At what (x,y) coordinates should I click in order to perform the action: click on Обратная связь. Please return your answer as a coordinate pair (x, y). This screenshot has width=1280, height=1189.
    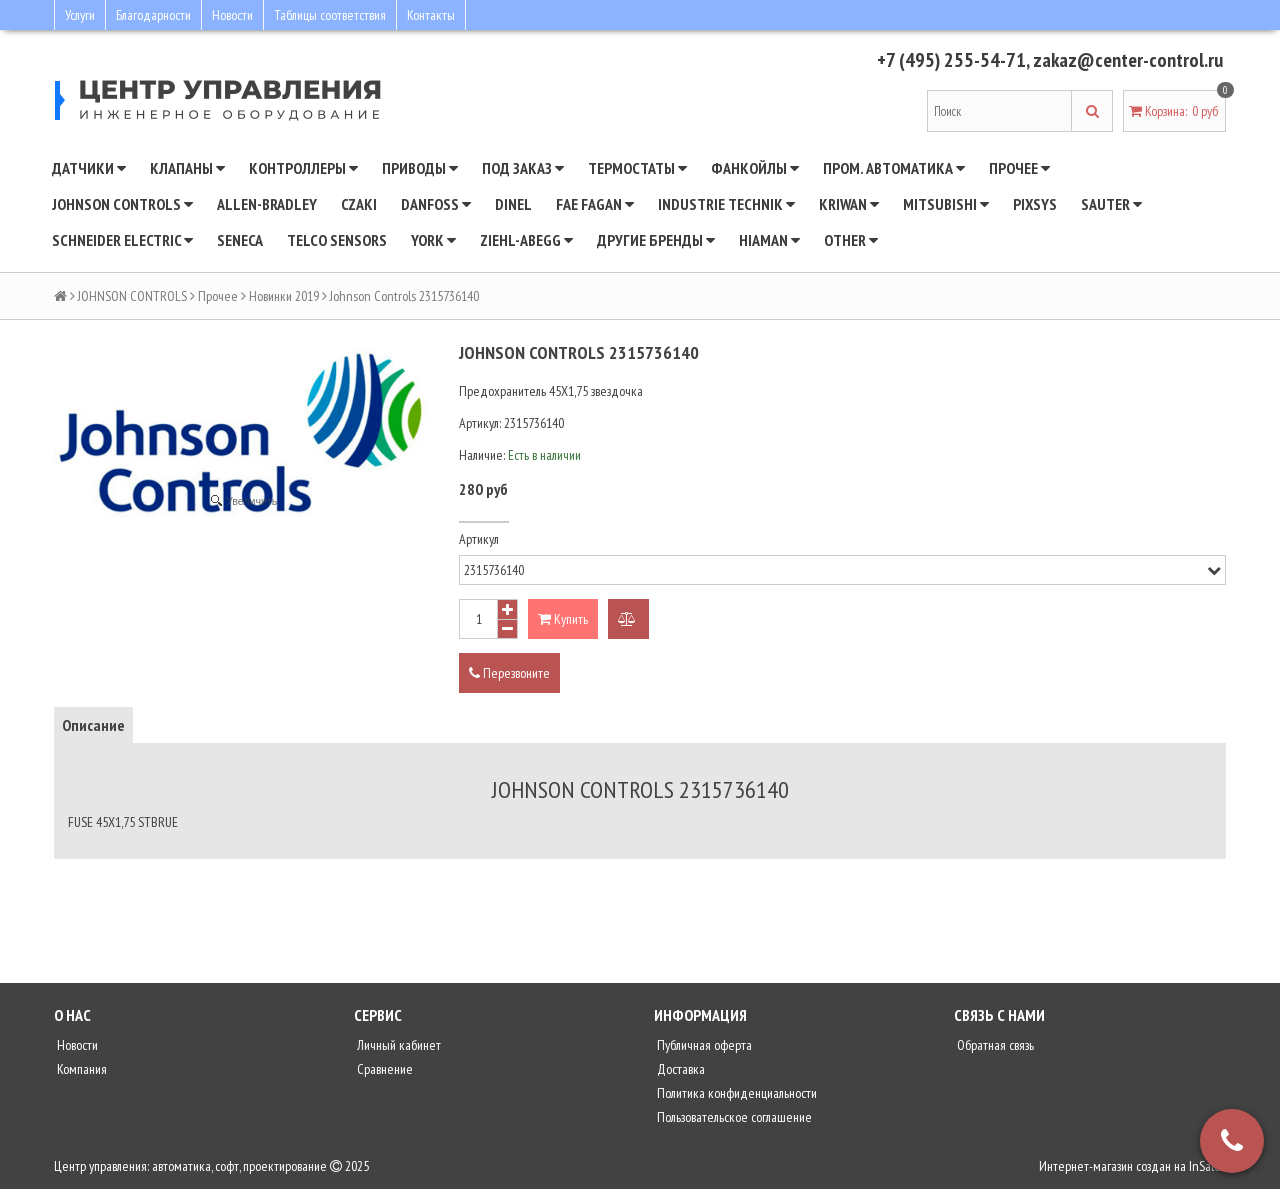
    Looking at the image, I should click on (994, 1045).